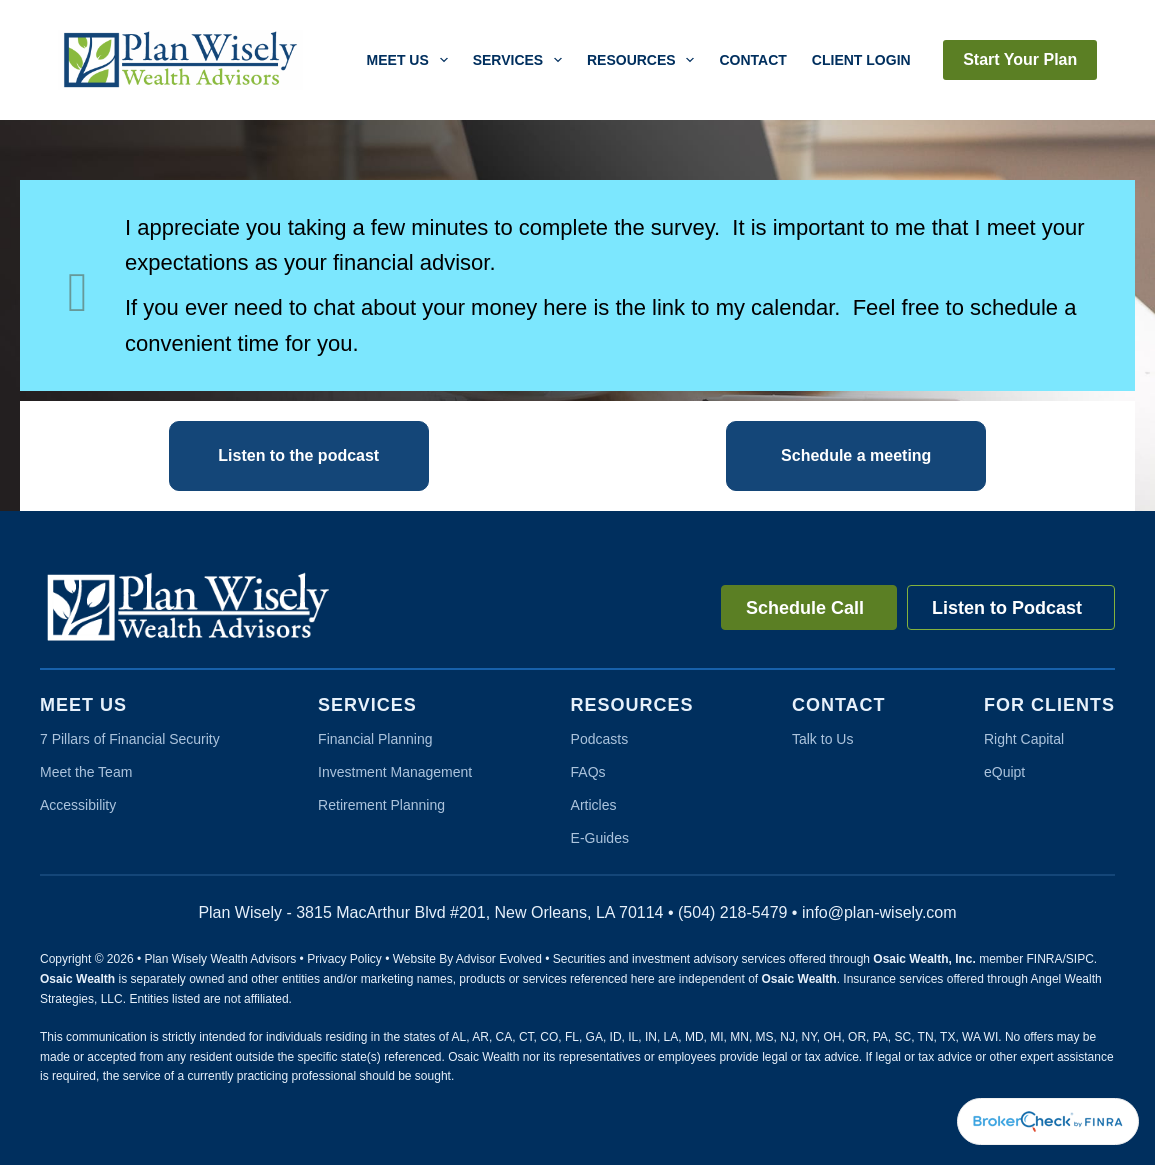 This screenshot has width=1155, height=1165. Describe the element at coordinates (375, 739) in the screenshot. I see `Financial Planning` at that location.